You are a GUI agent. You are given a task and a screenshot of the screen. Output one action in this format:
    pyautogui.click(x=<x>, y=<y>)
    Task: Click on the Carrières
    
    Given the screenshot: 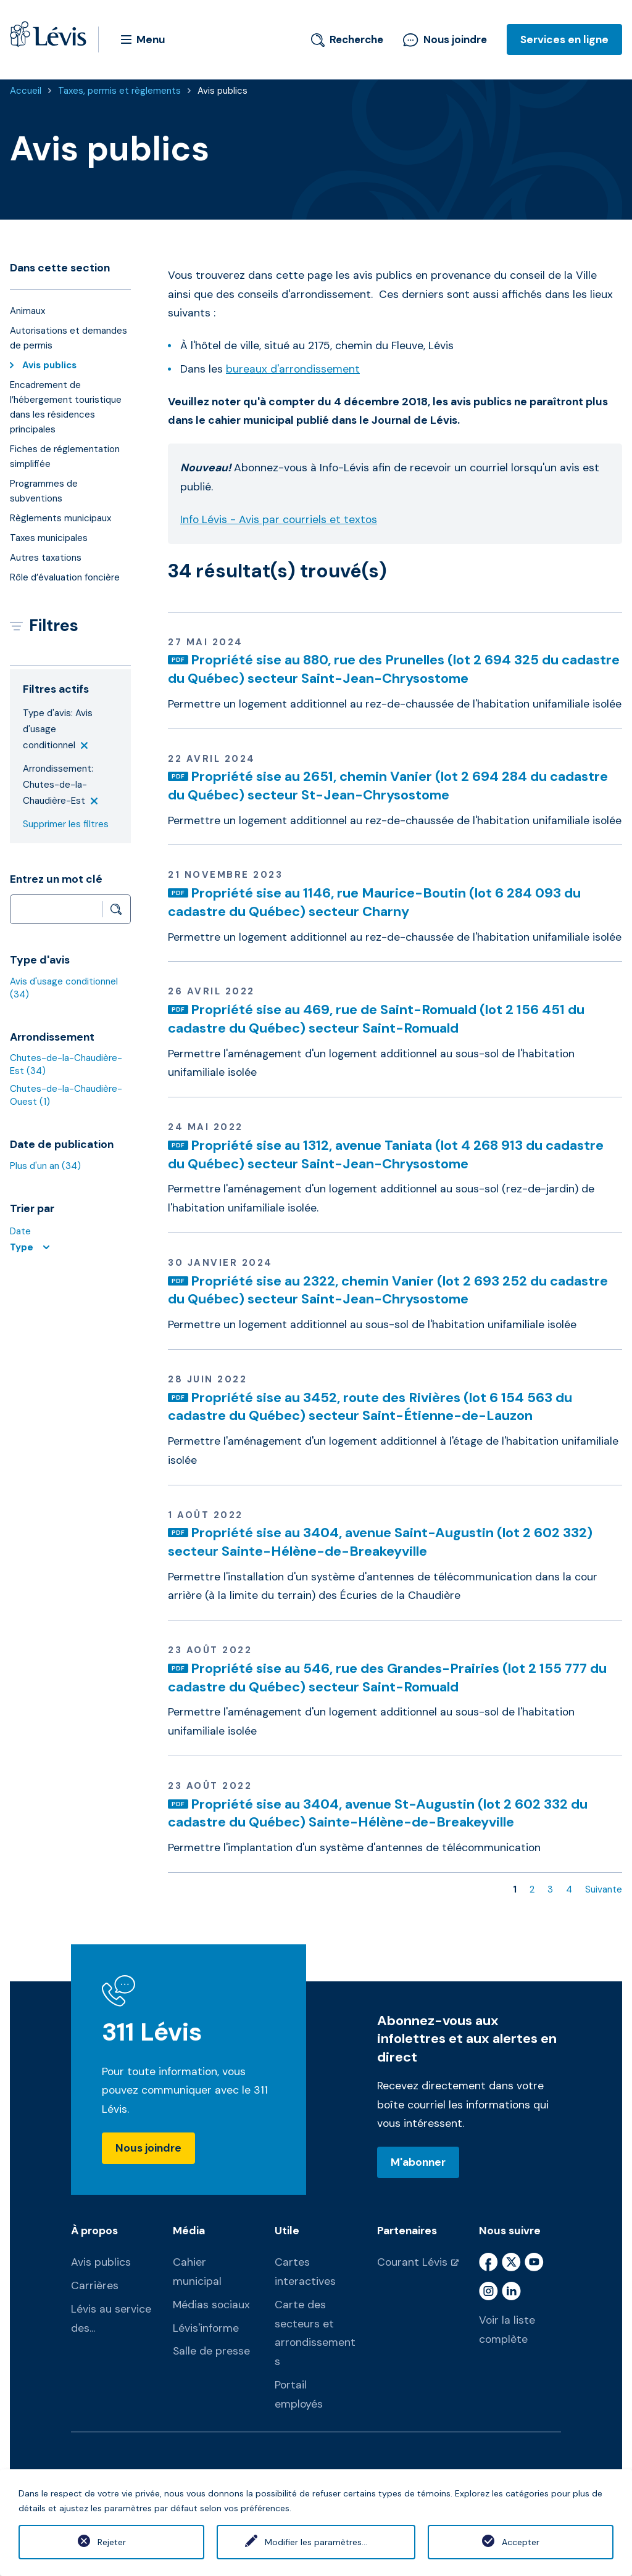 What is the action you would take?
    pyautogui.click(x=94, y=2285)
    